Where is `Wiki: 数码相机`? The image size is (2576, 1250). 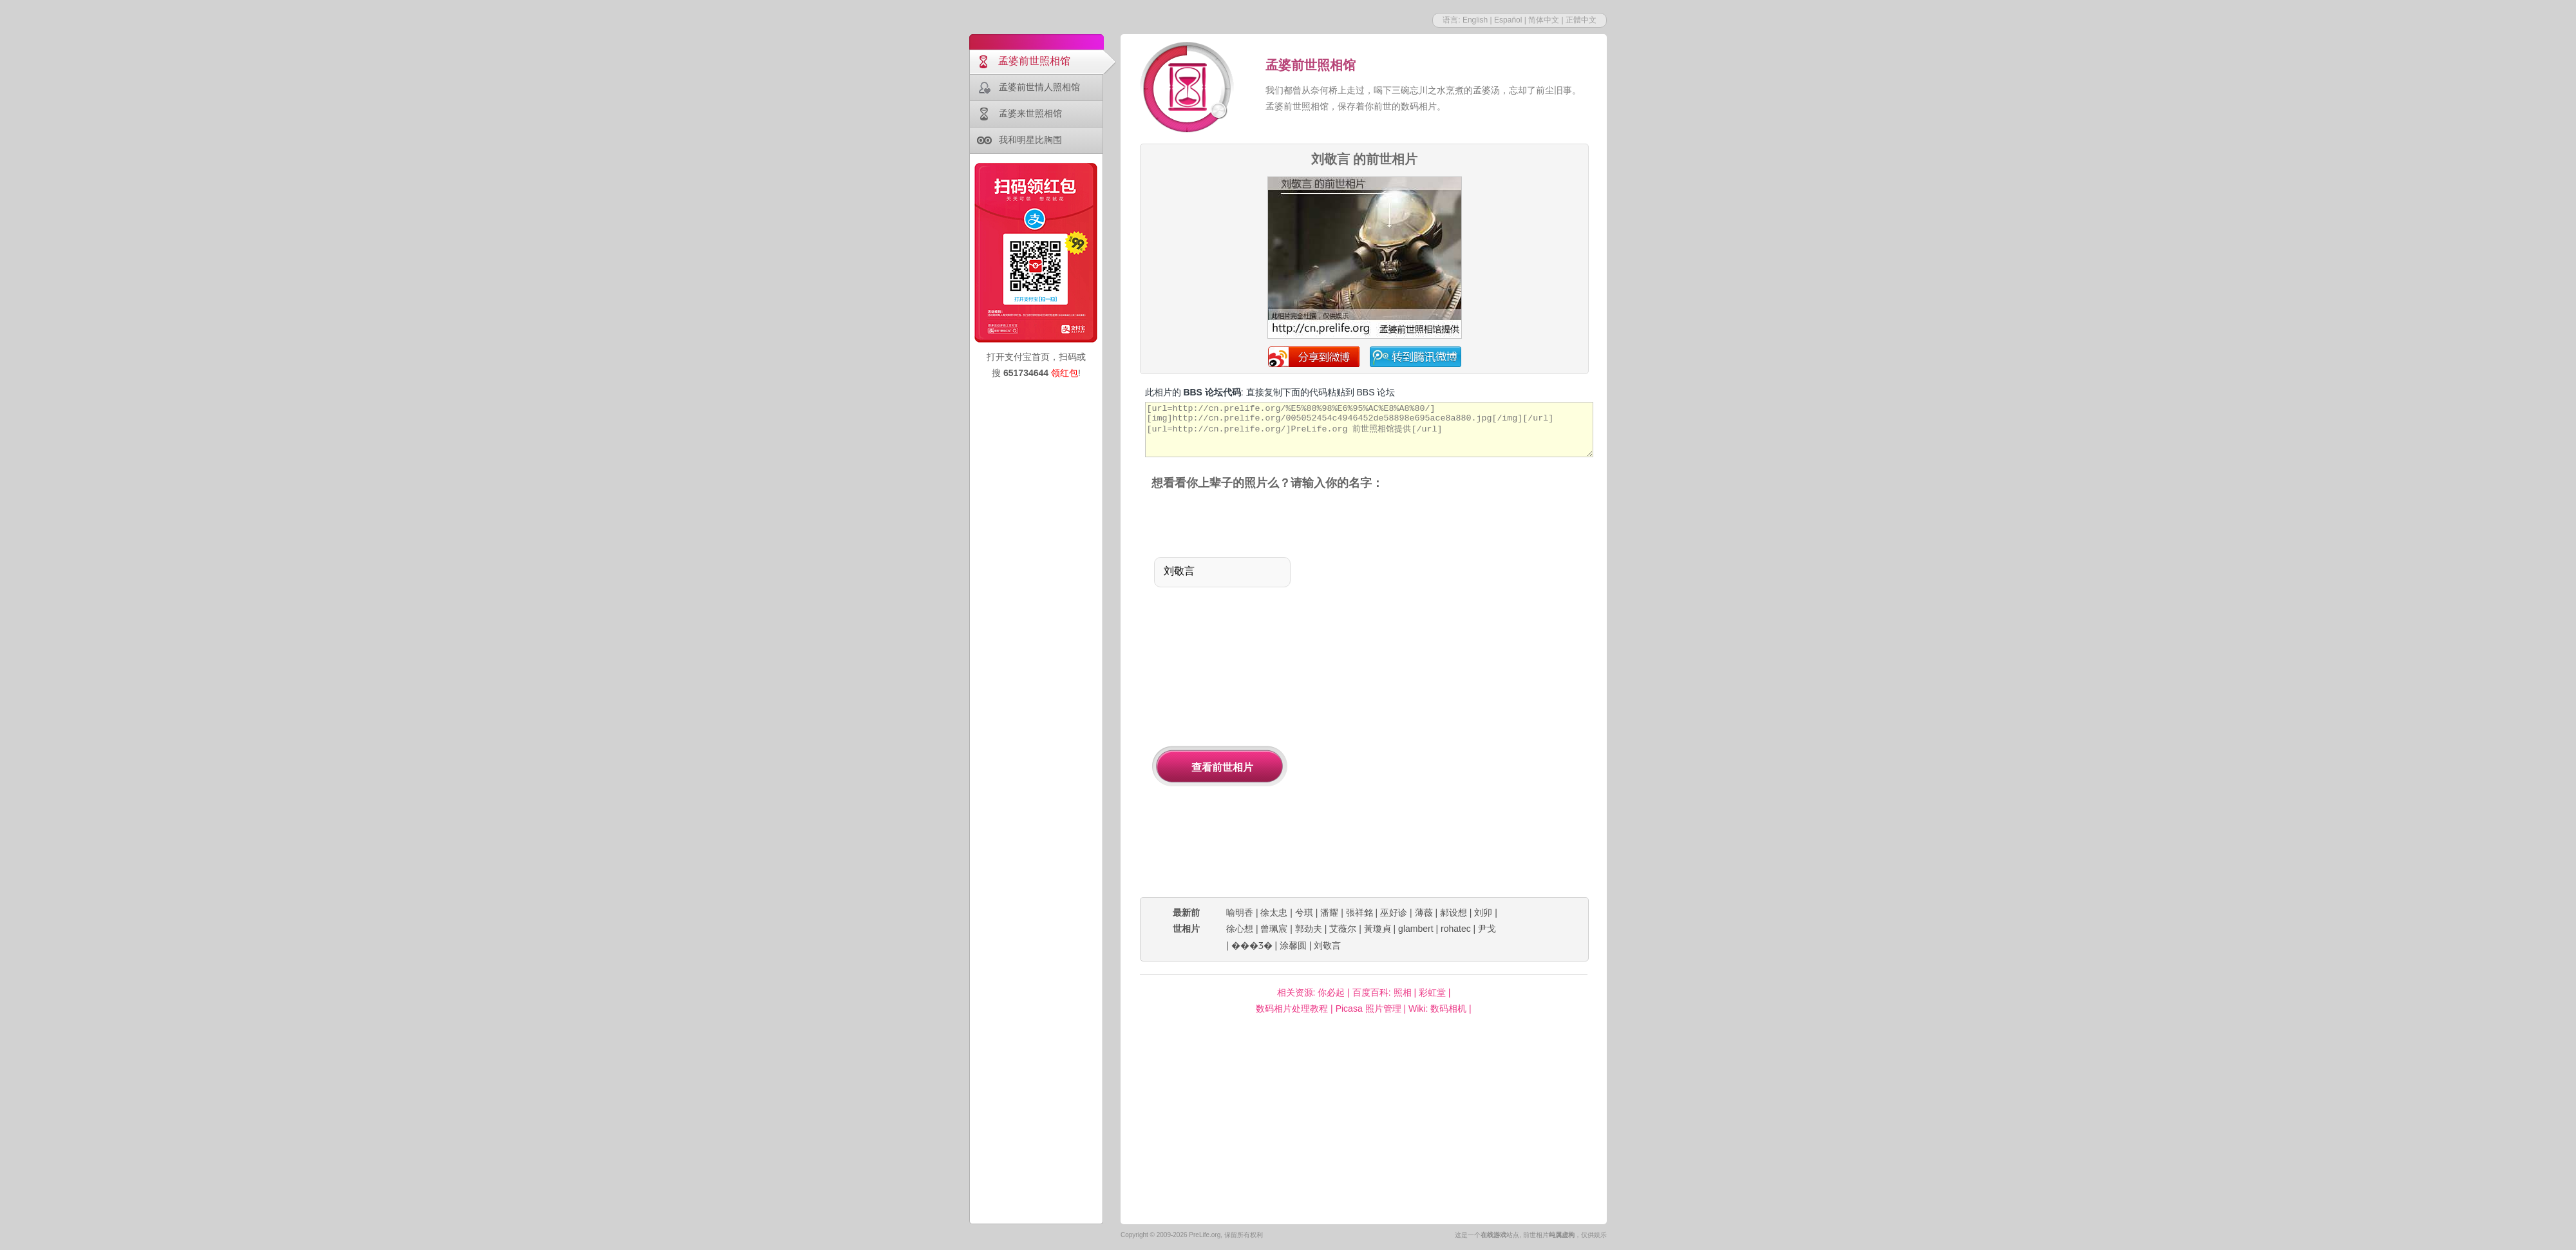 Wiki: 数码相机 is located at coordinates (1437, 1008).